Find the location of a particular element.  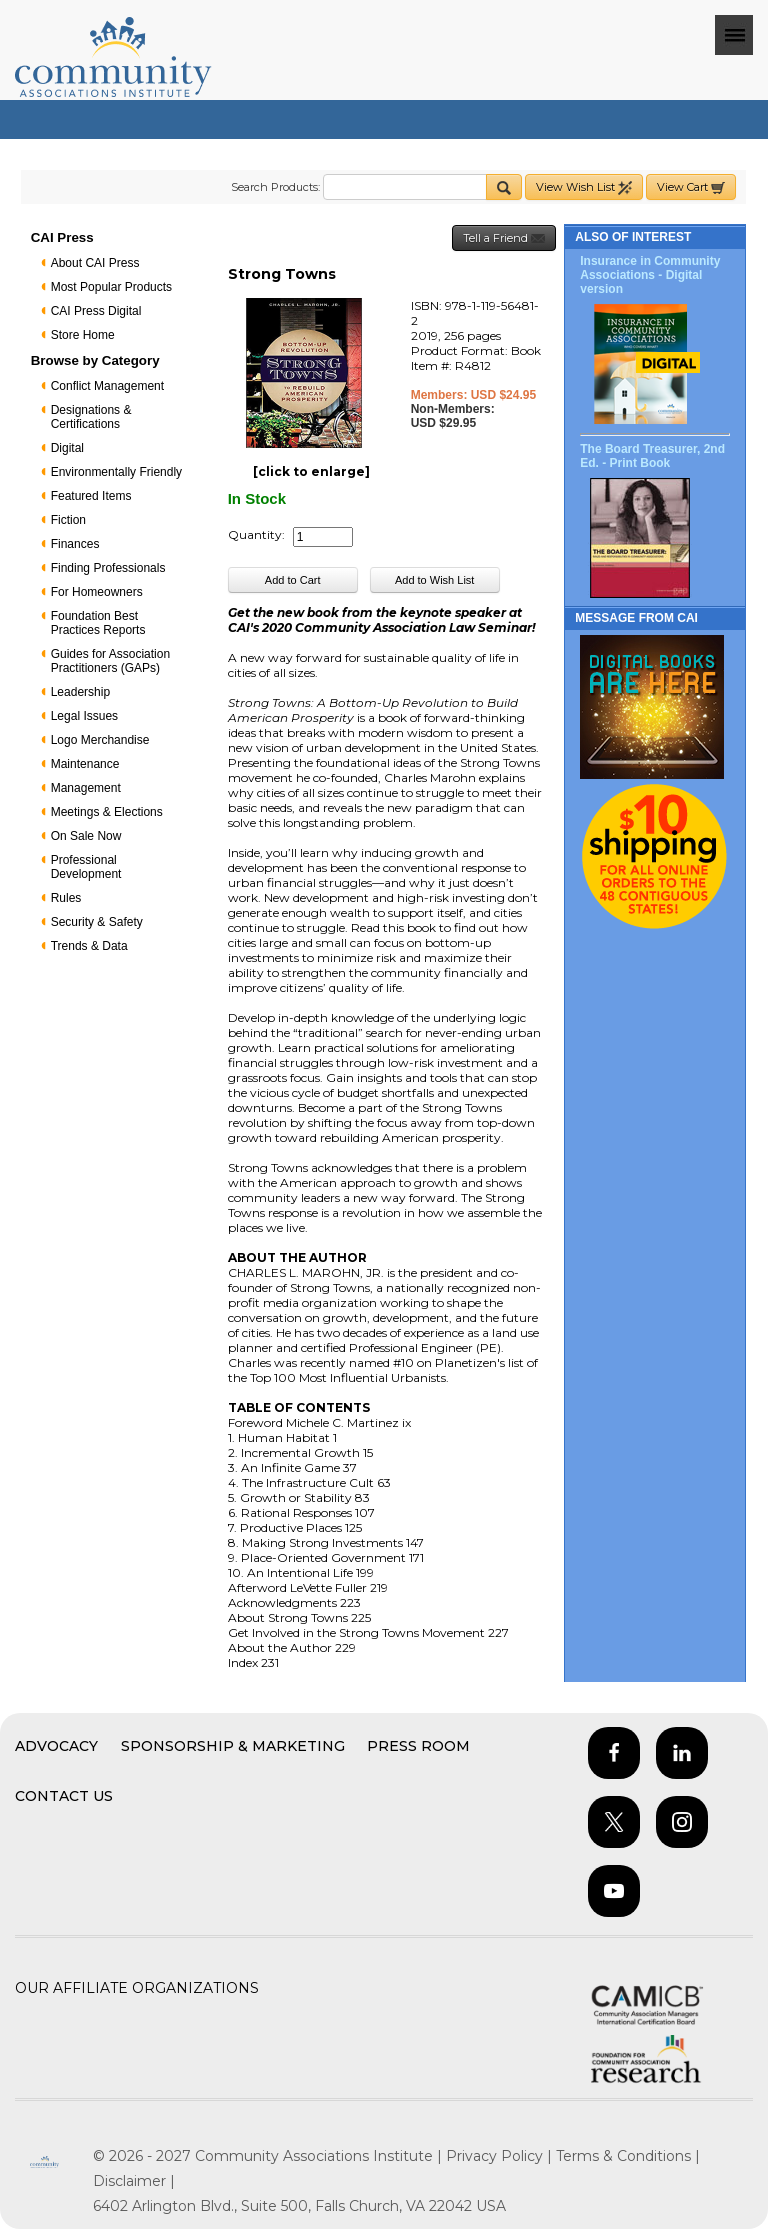

For Homeowners is located at coordinates (97, 592).